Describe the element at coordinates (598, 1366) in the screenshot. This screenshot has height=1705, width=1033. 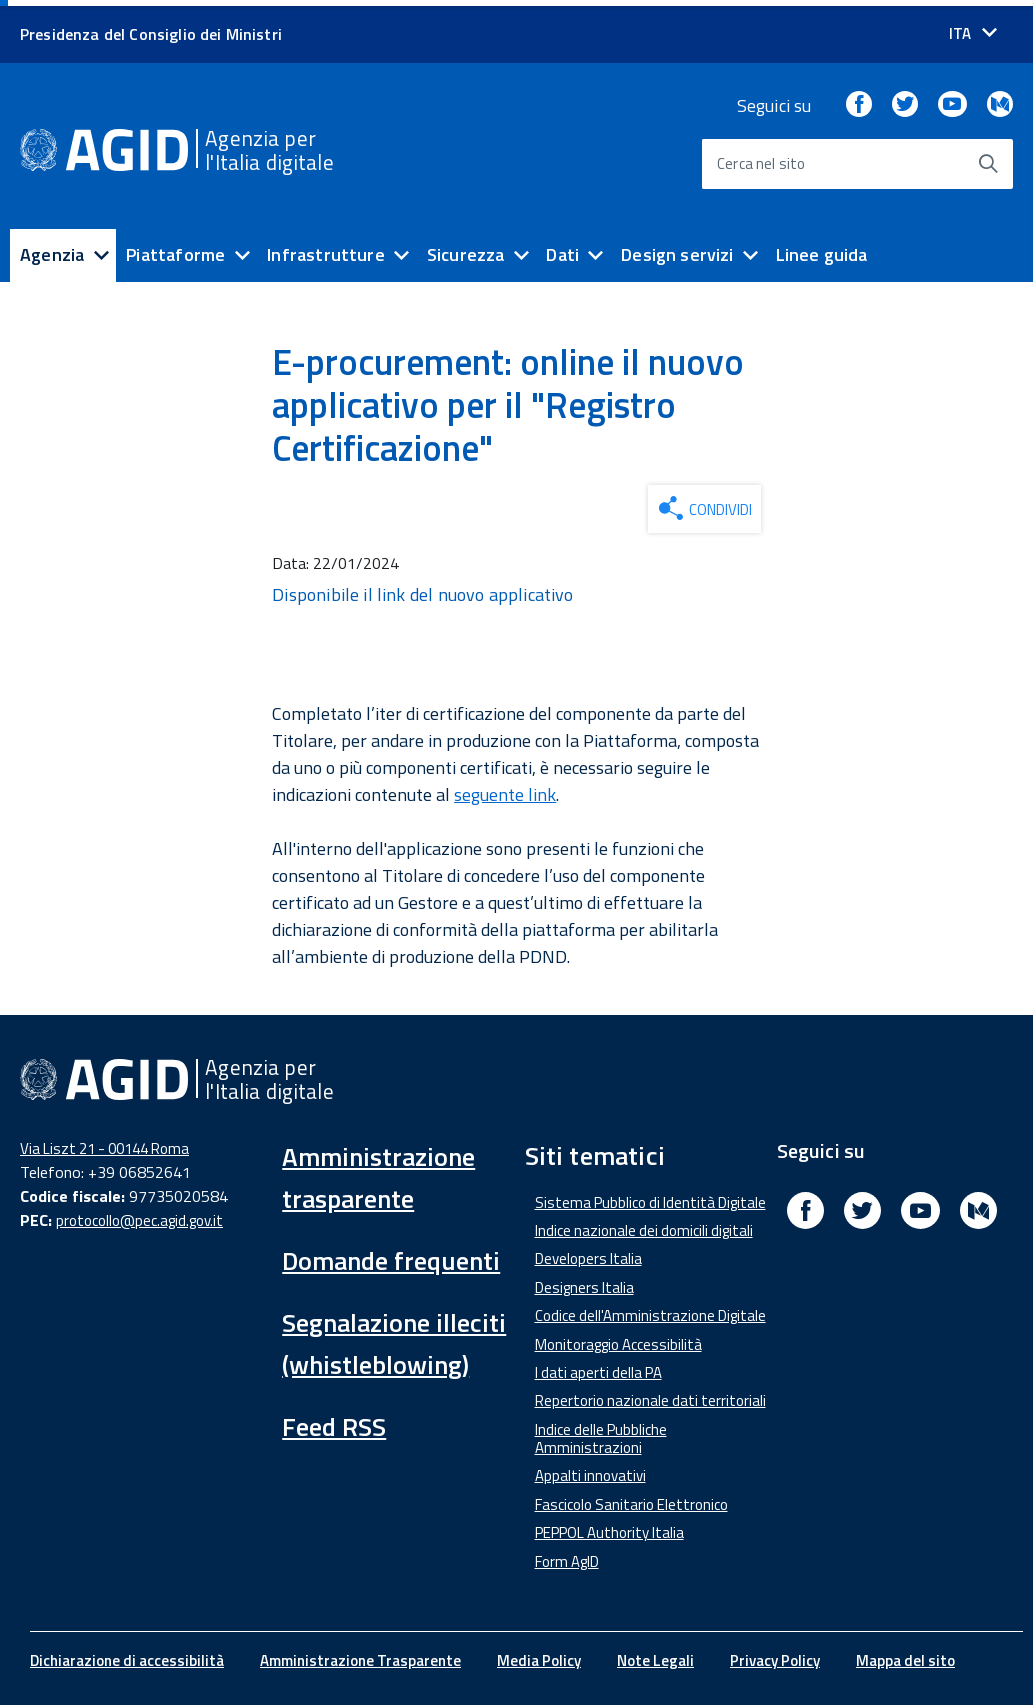
I see `I dati aperti della PA` at that location.